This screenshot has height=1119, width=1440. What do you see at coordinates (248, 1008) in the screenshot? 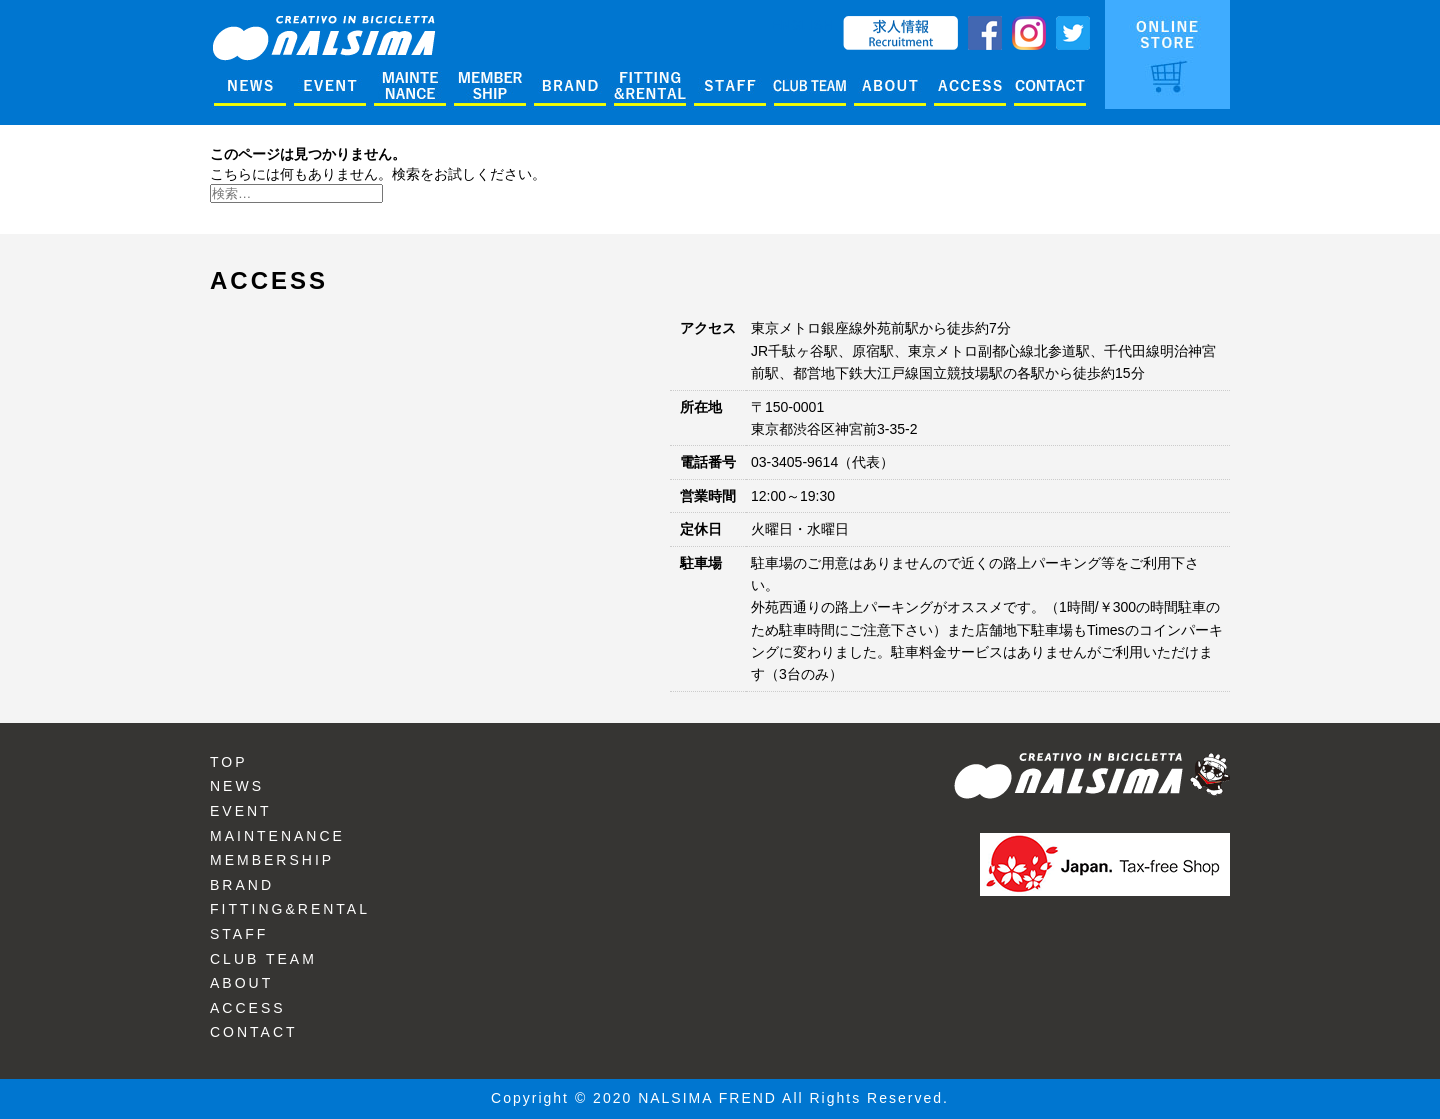
I see `ACCESS` at bounding box center [248, 1008].